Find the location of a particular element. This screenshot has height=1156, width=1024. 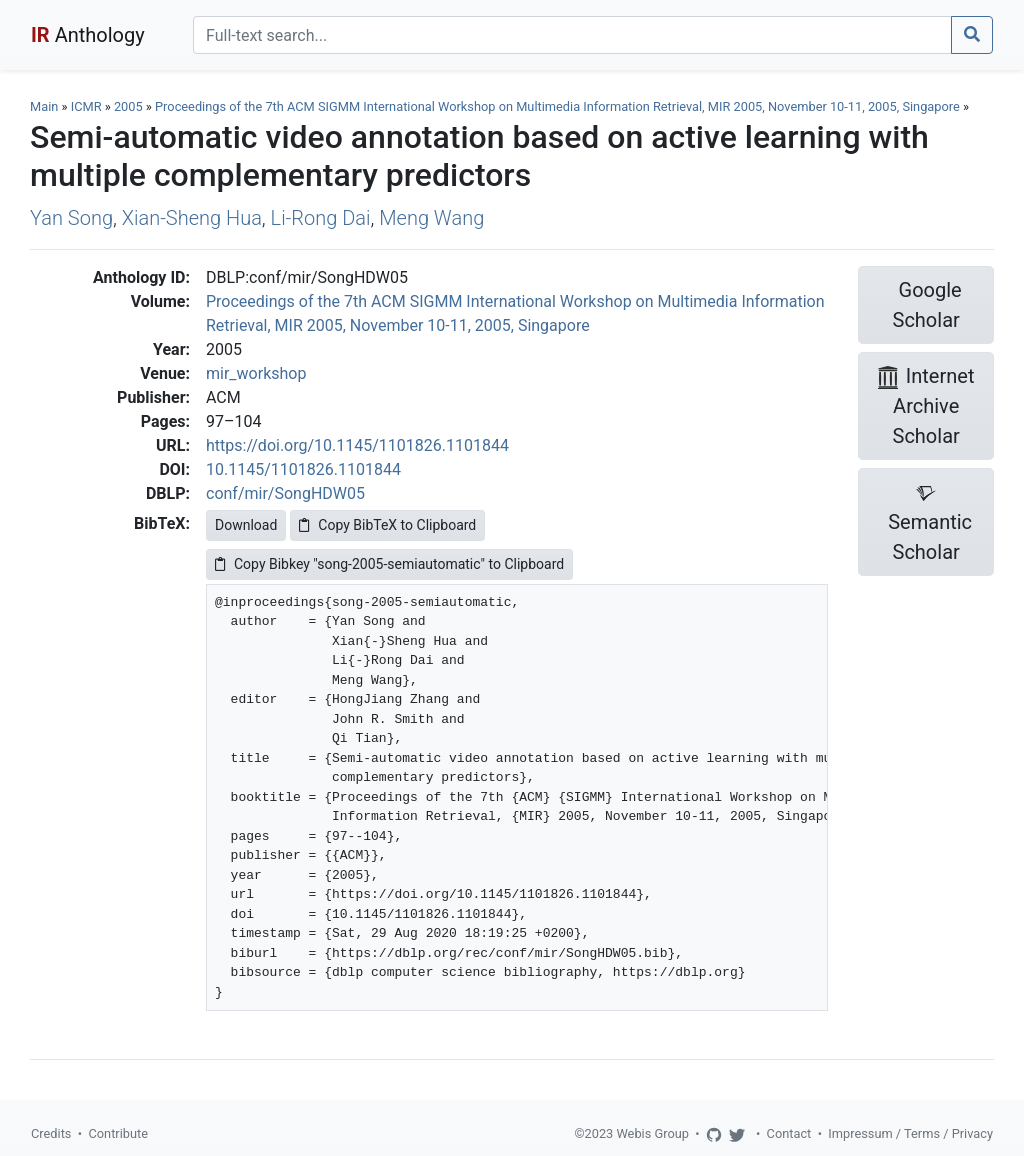

Webis Group is located at coordinates (652, 1133).